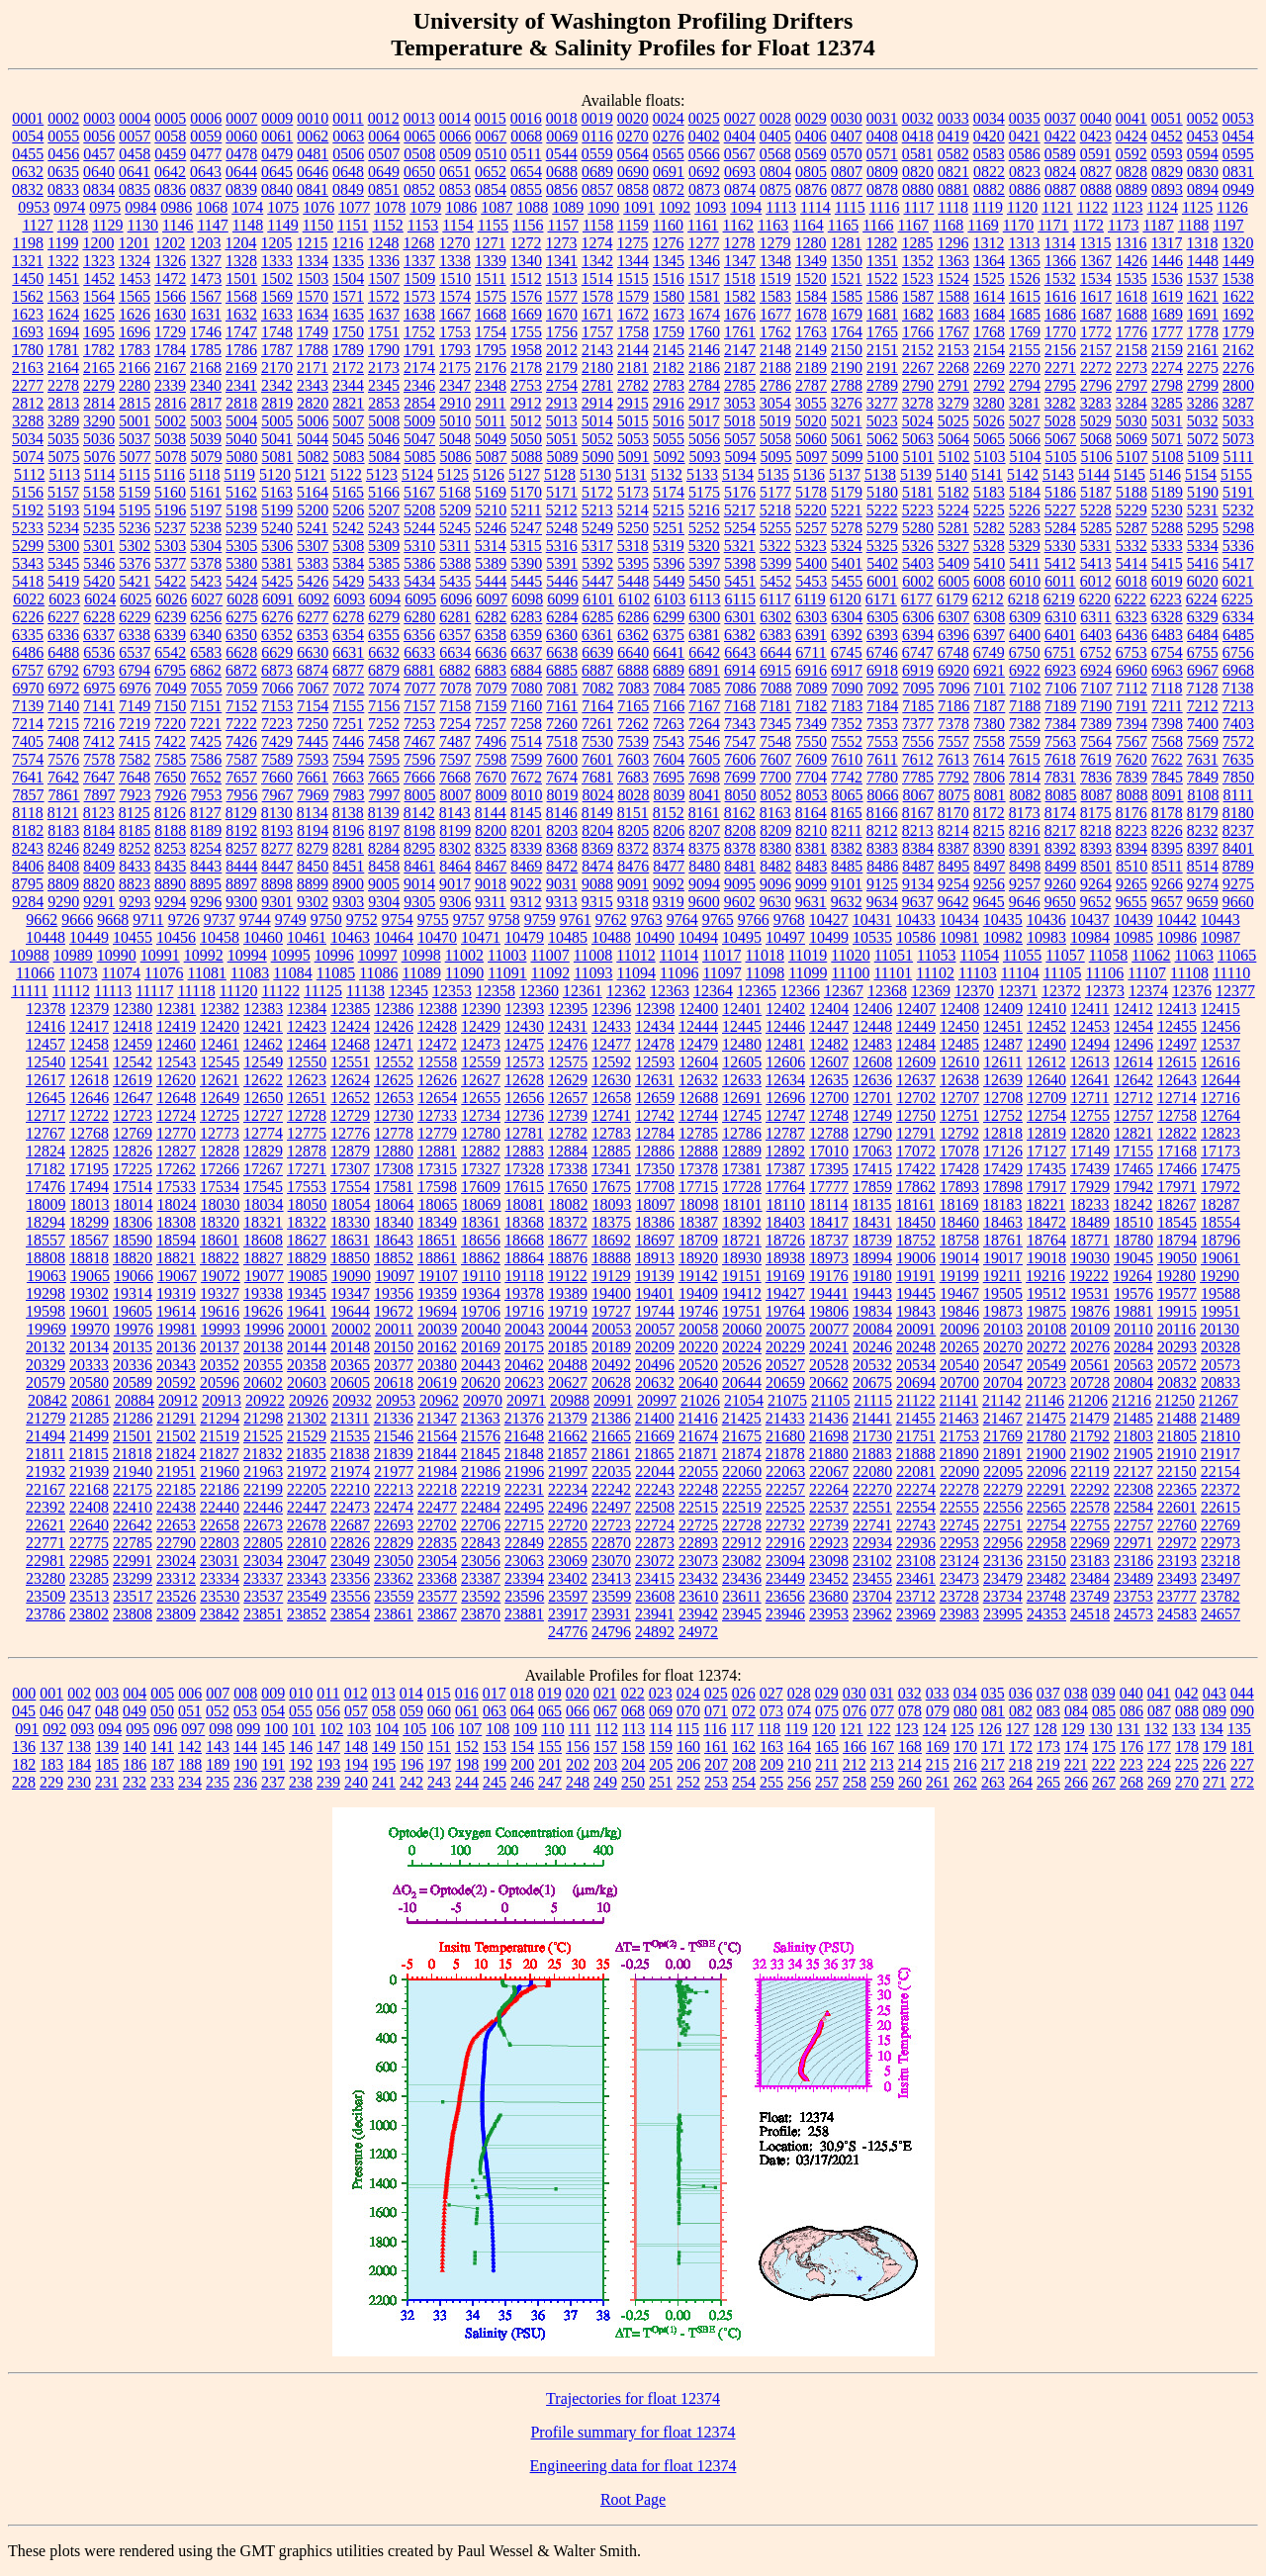 The width and height of the screenshot is (1266, 2576). What do you see at coordinates (241, 296) in the screenshot?
I see `1568` at bounding box center [241, 296].